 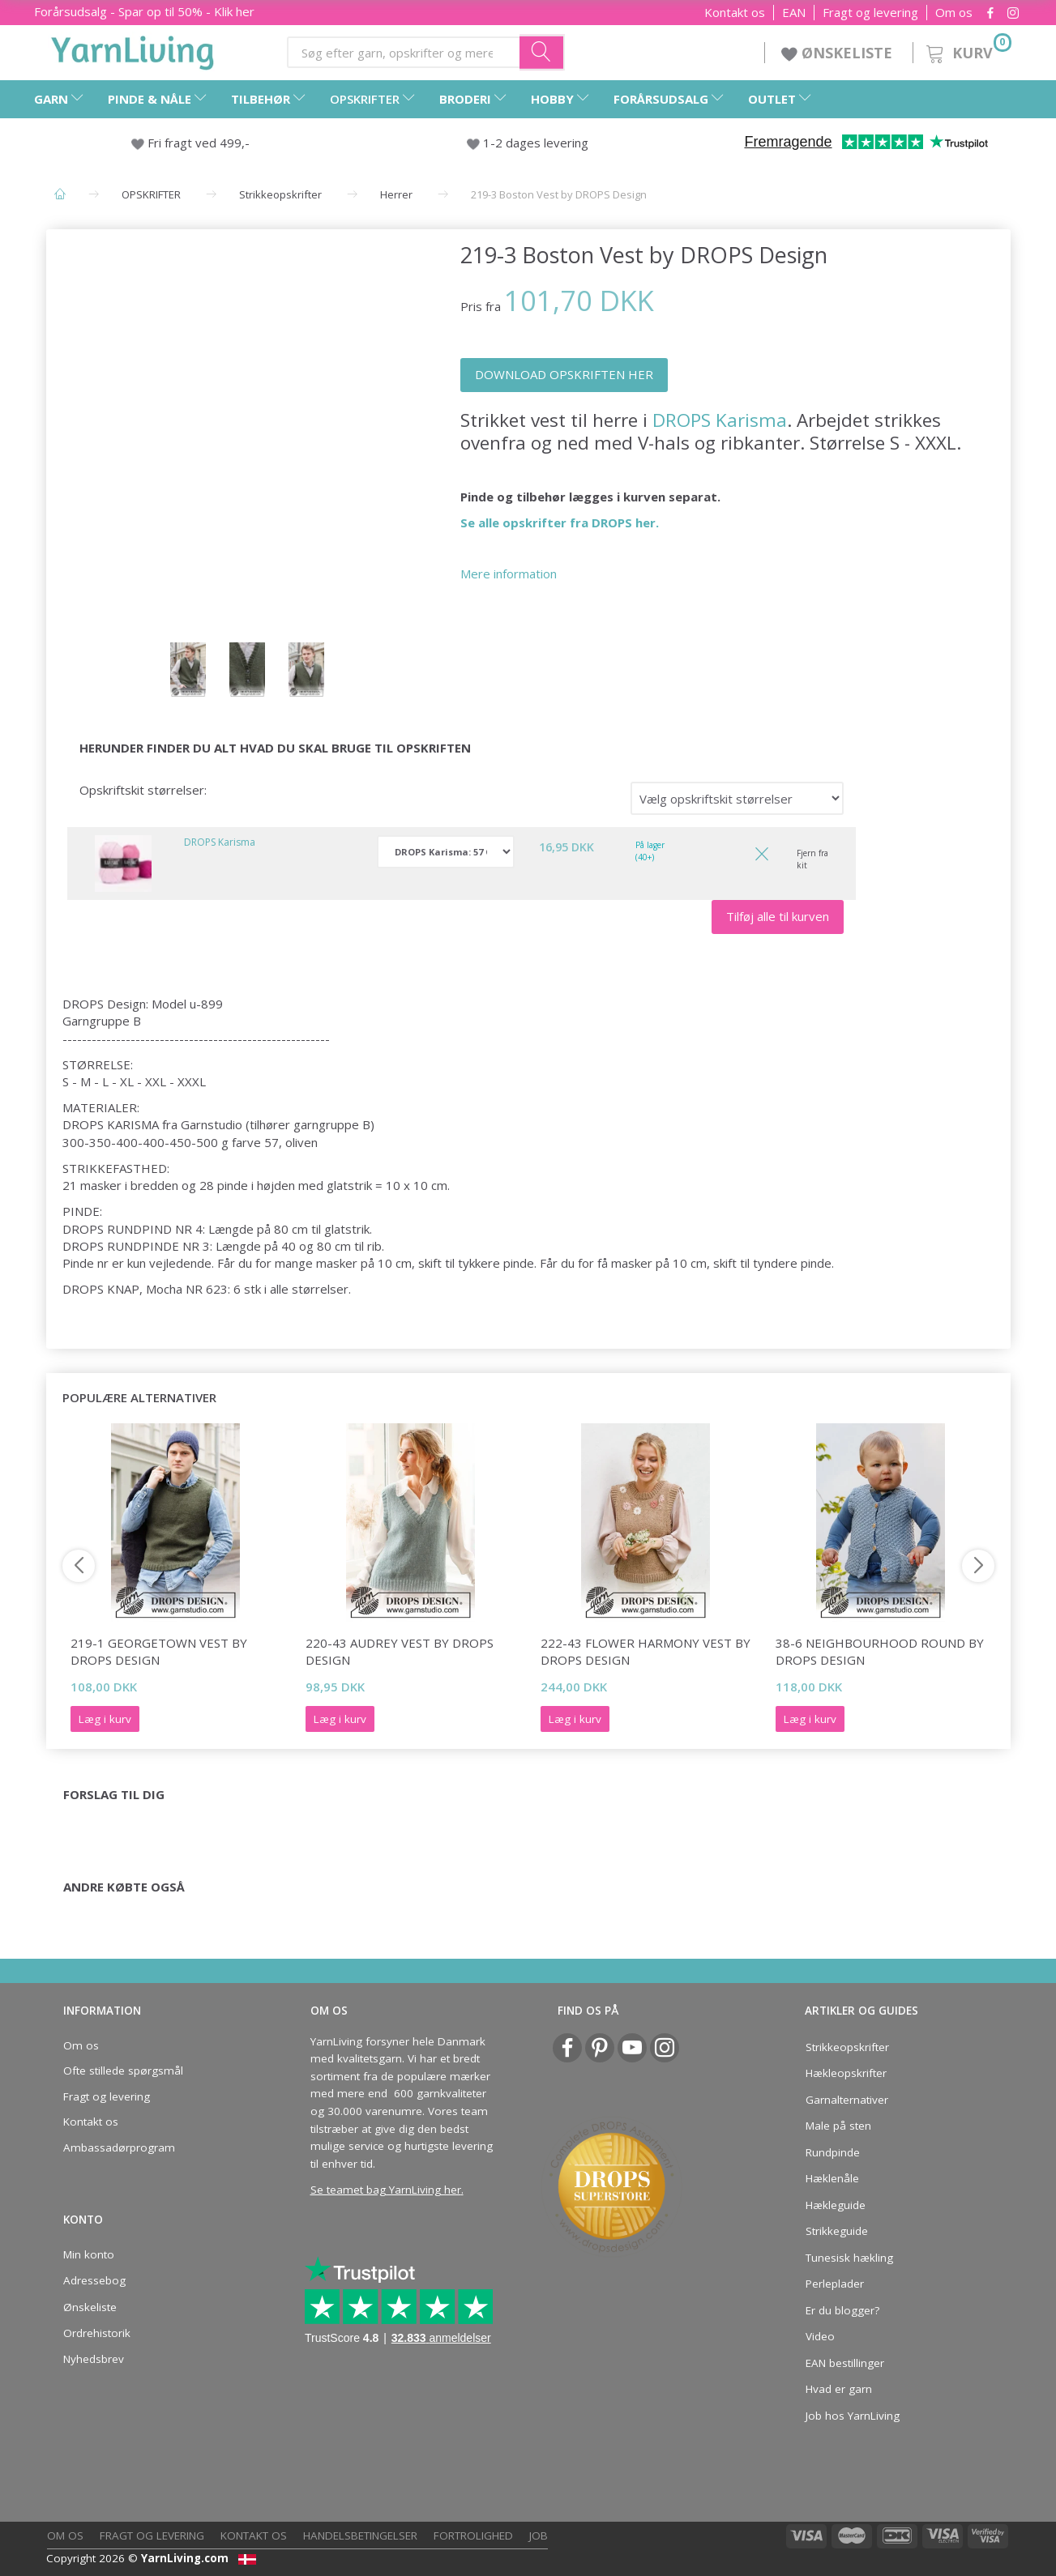 I want to click on Ofte stillede spørgsmål, so click(x=123, y=2070).